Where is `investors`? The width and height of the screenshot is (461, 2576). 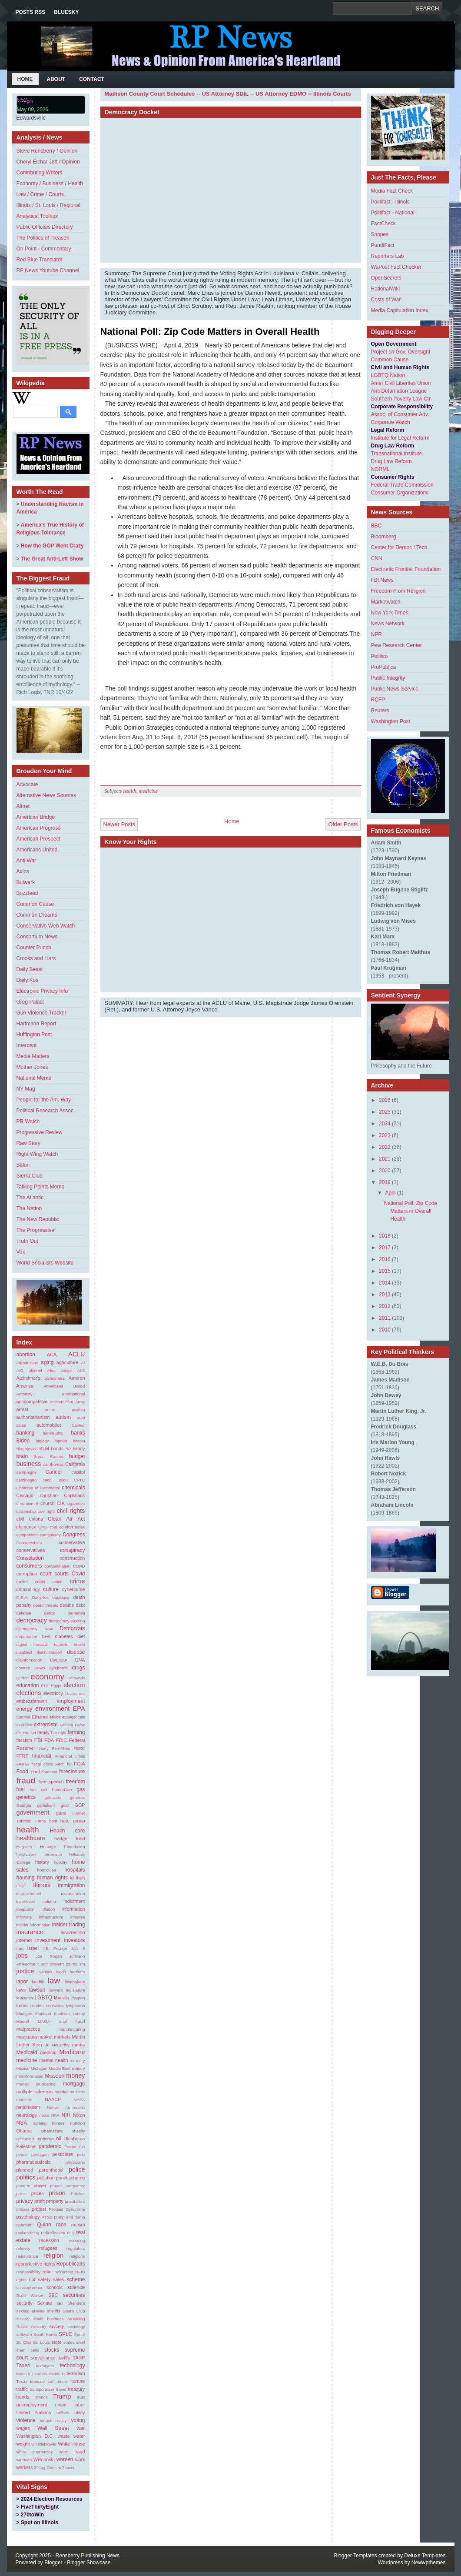
investors is located at coordinates (74, 1940).